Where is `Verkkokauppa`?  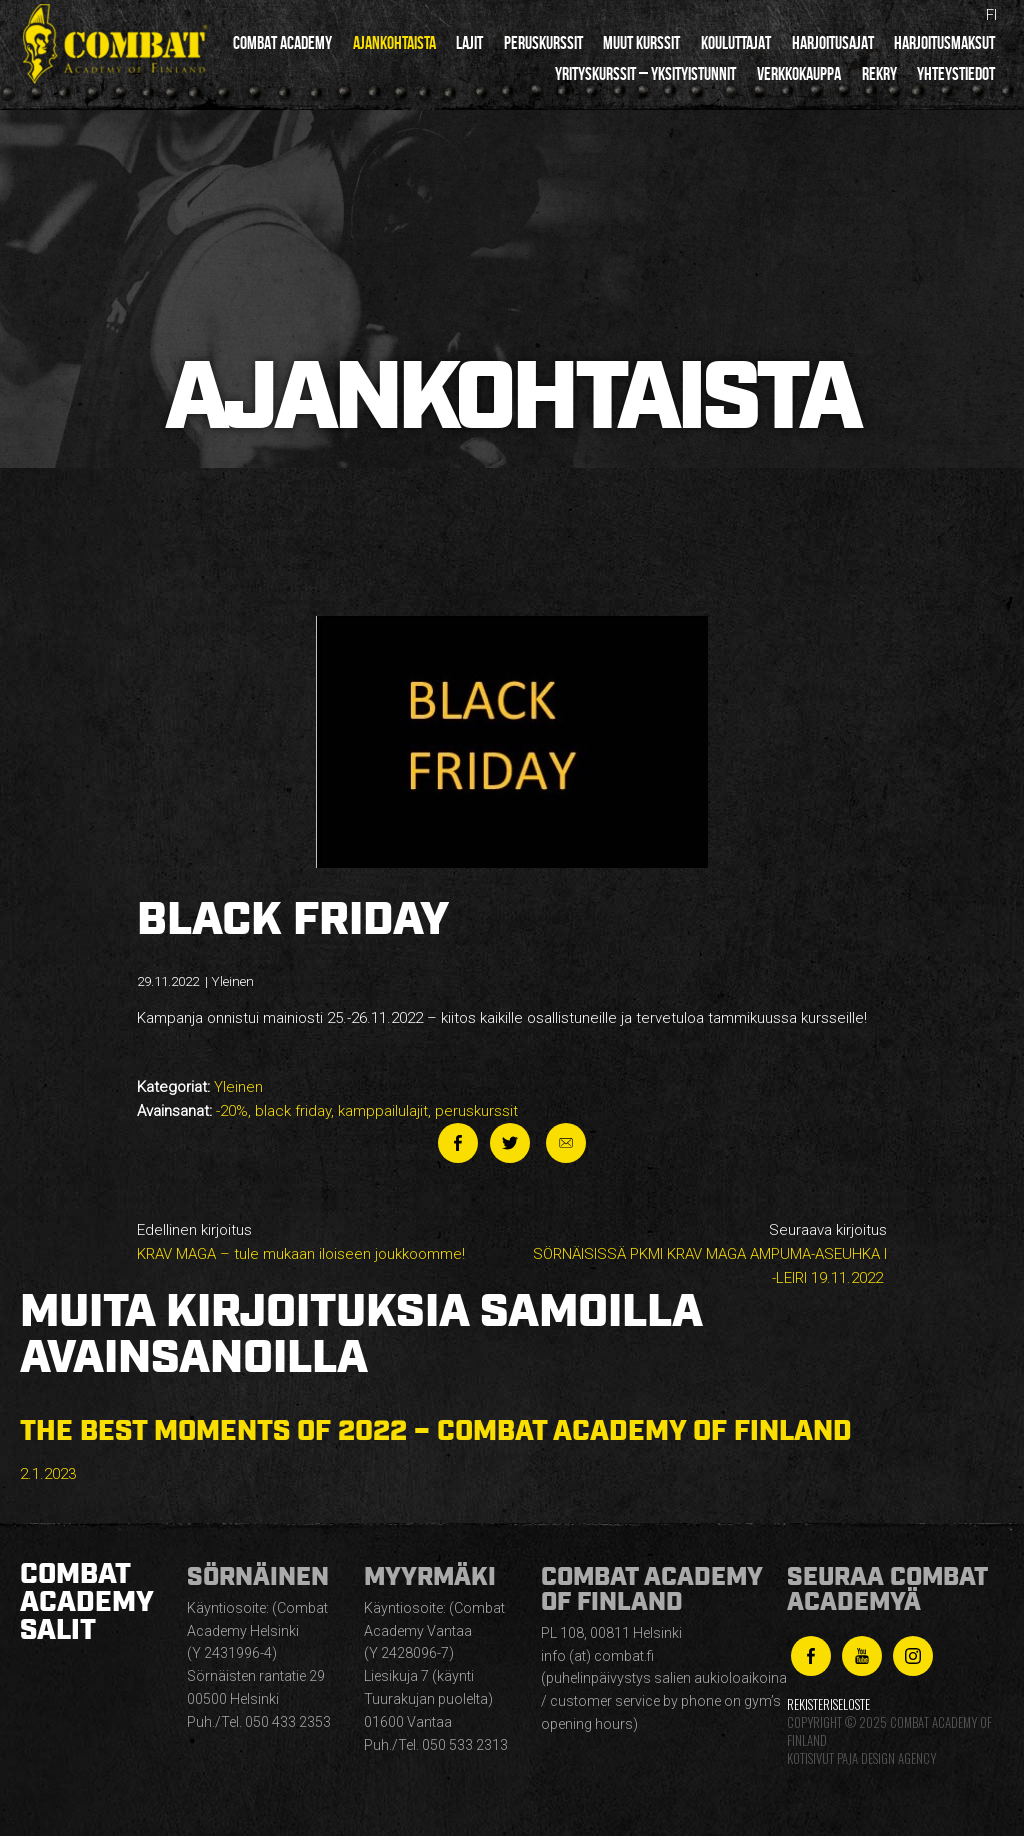
Verkkokauppa is located at coordinates (799, 74).